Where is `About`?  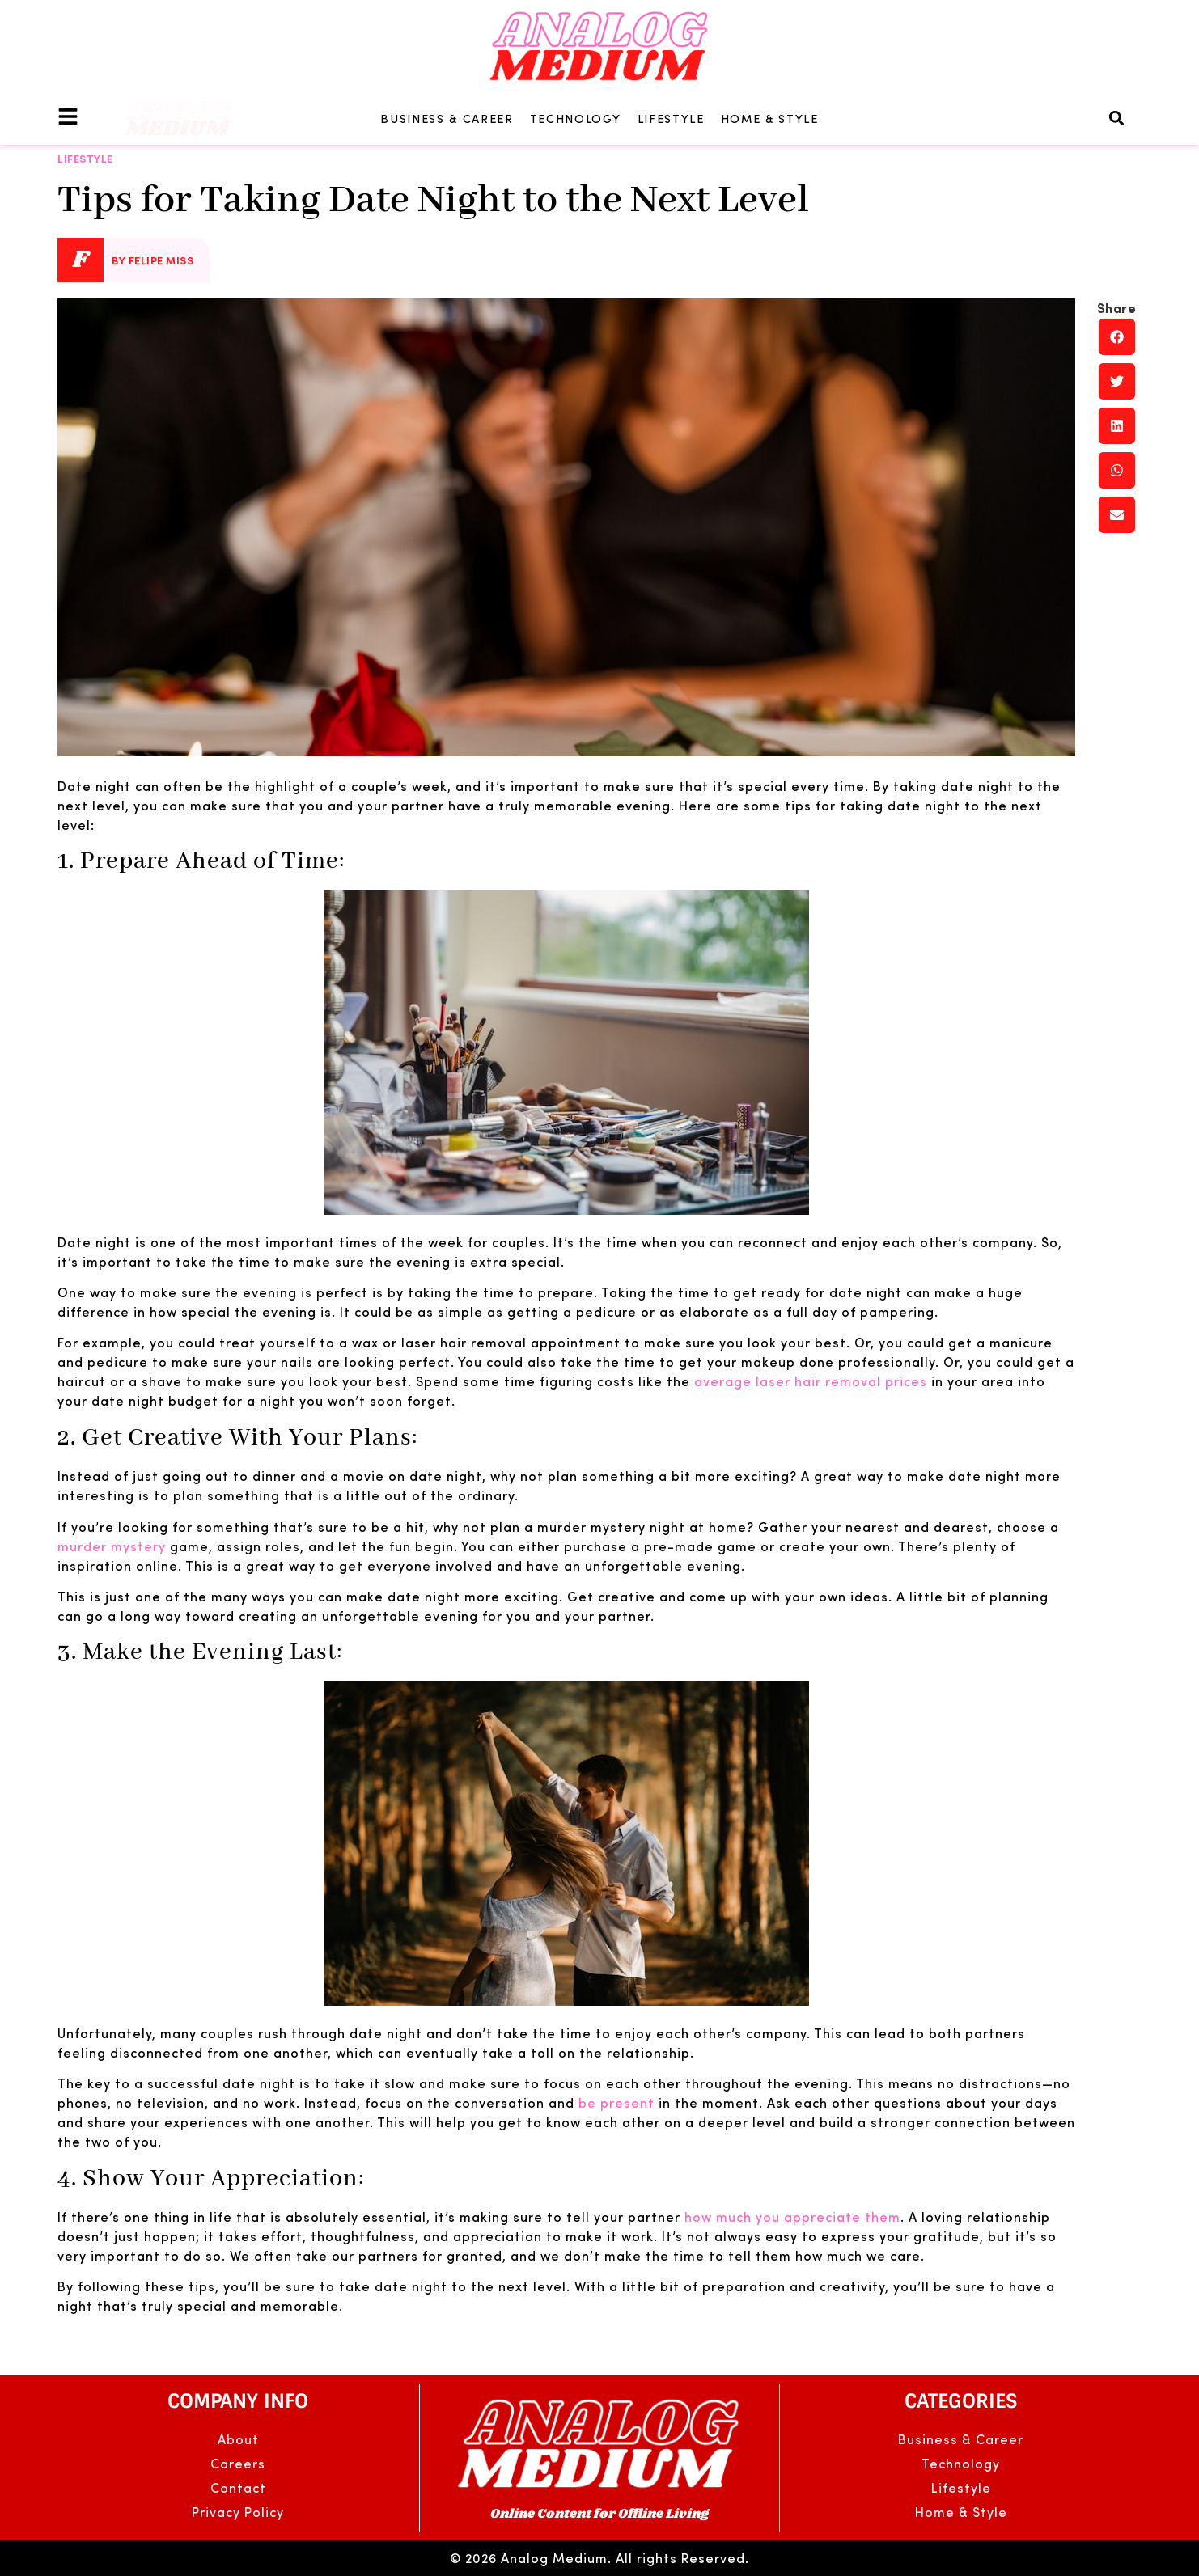
About is located at coordinates (238, 2439).